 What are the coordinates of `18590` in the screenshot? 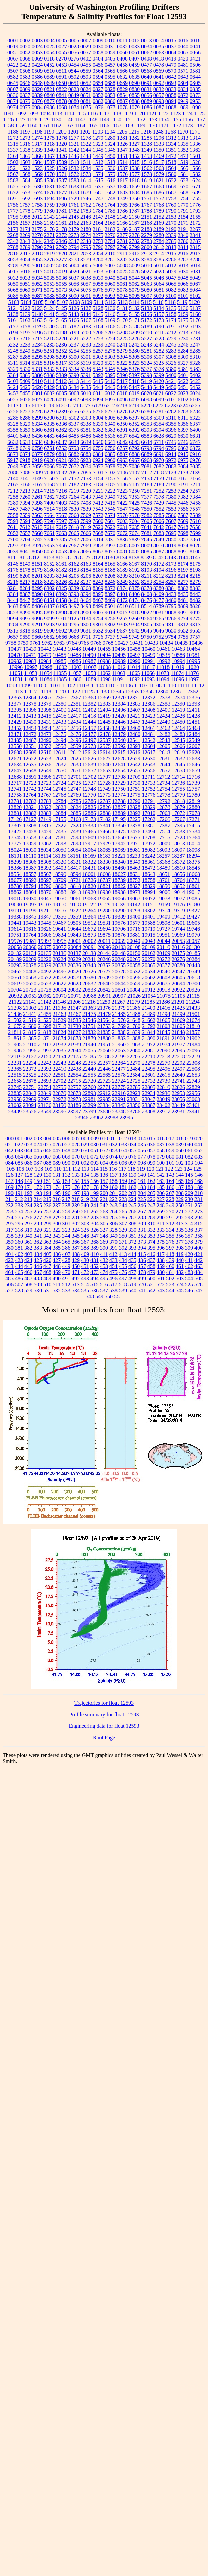 It's located at (59, 874).